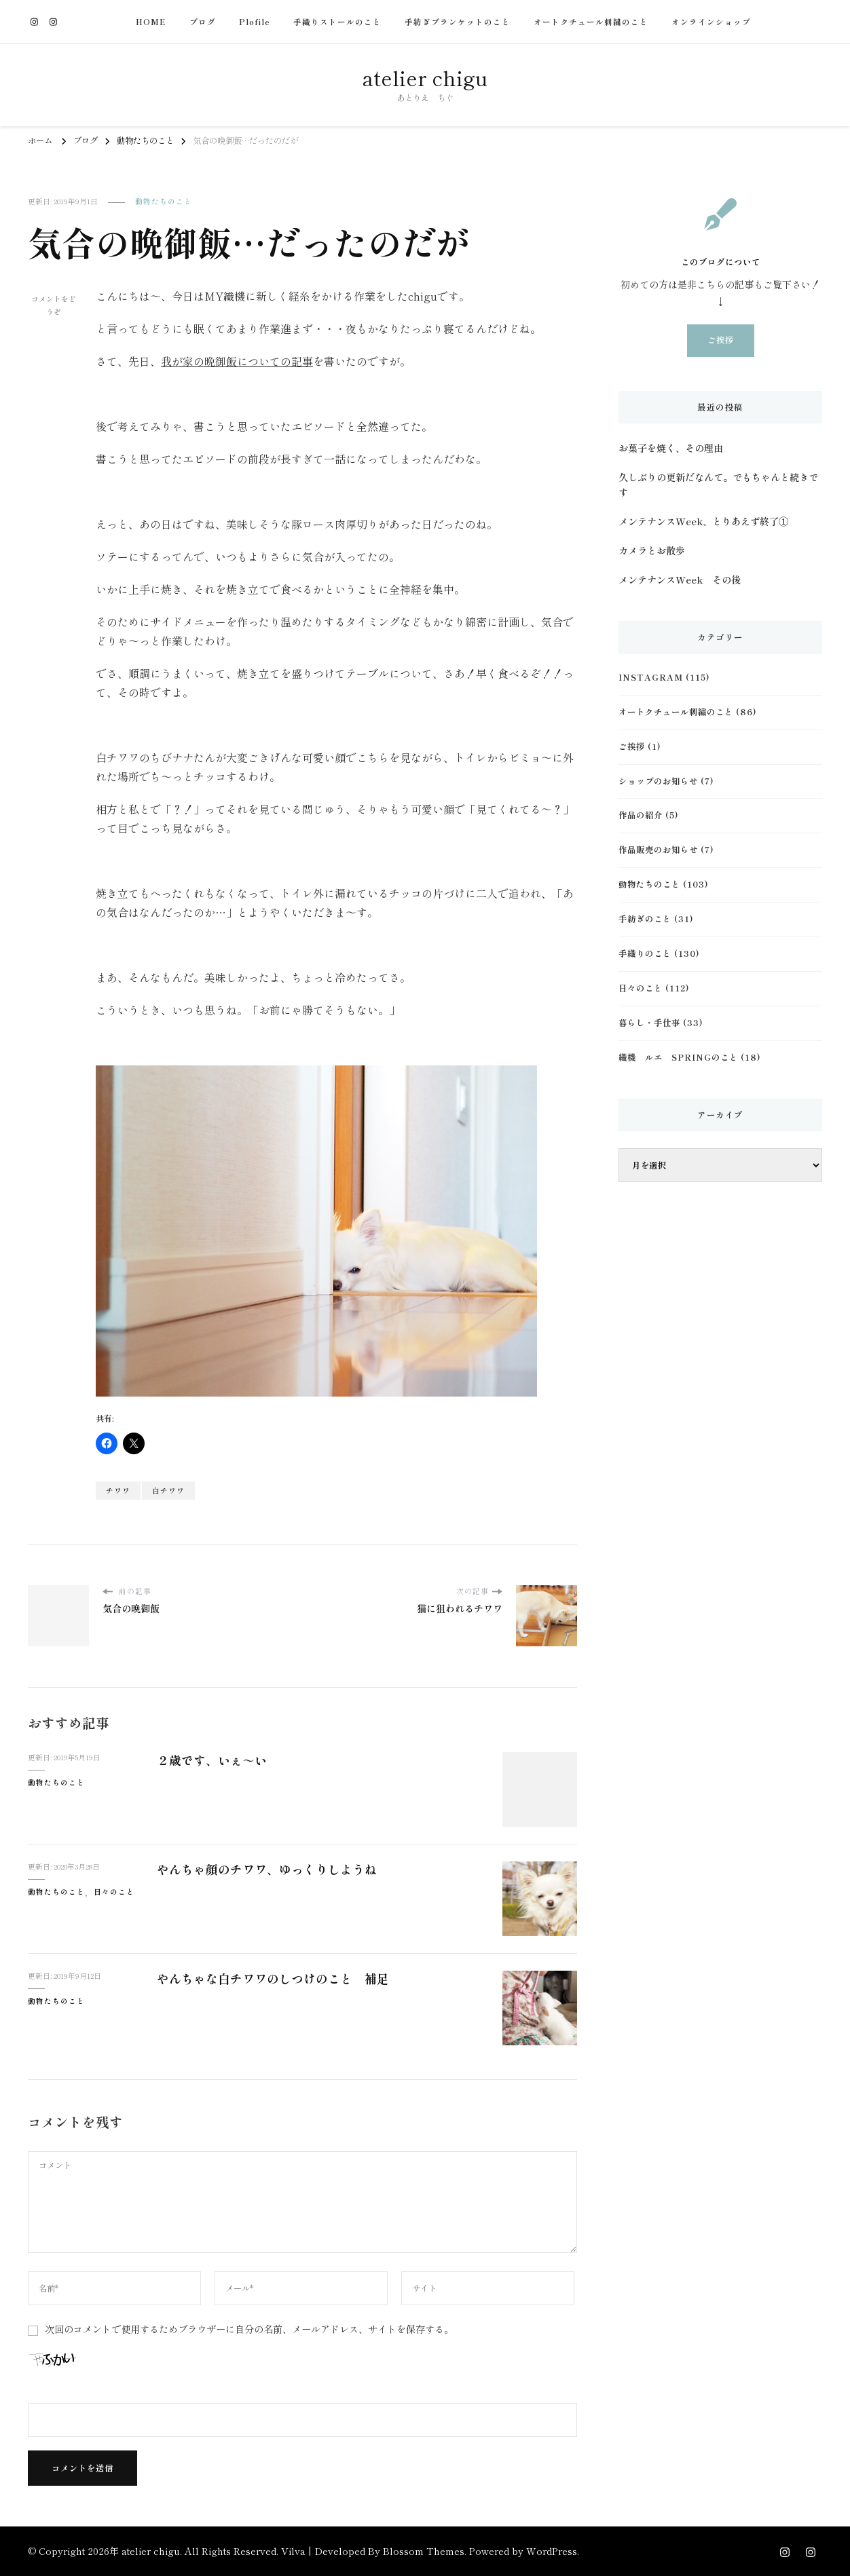  What do you see at coordinates (273, 1978) in the screenshot?
I see `やんちゃな白チワワのしつけのこと 補足` at bounding box center [273, 1978].